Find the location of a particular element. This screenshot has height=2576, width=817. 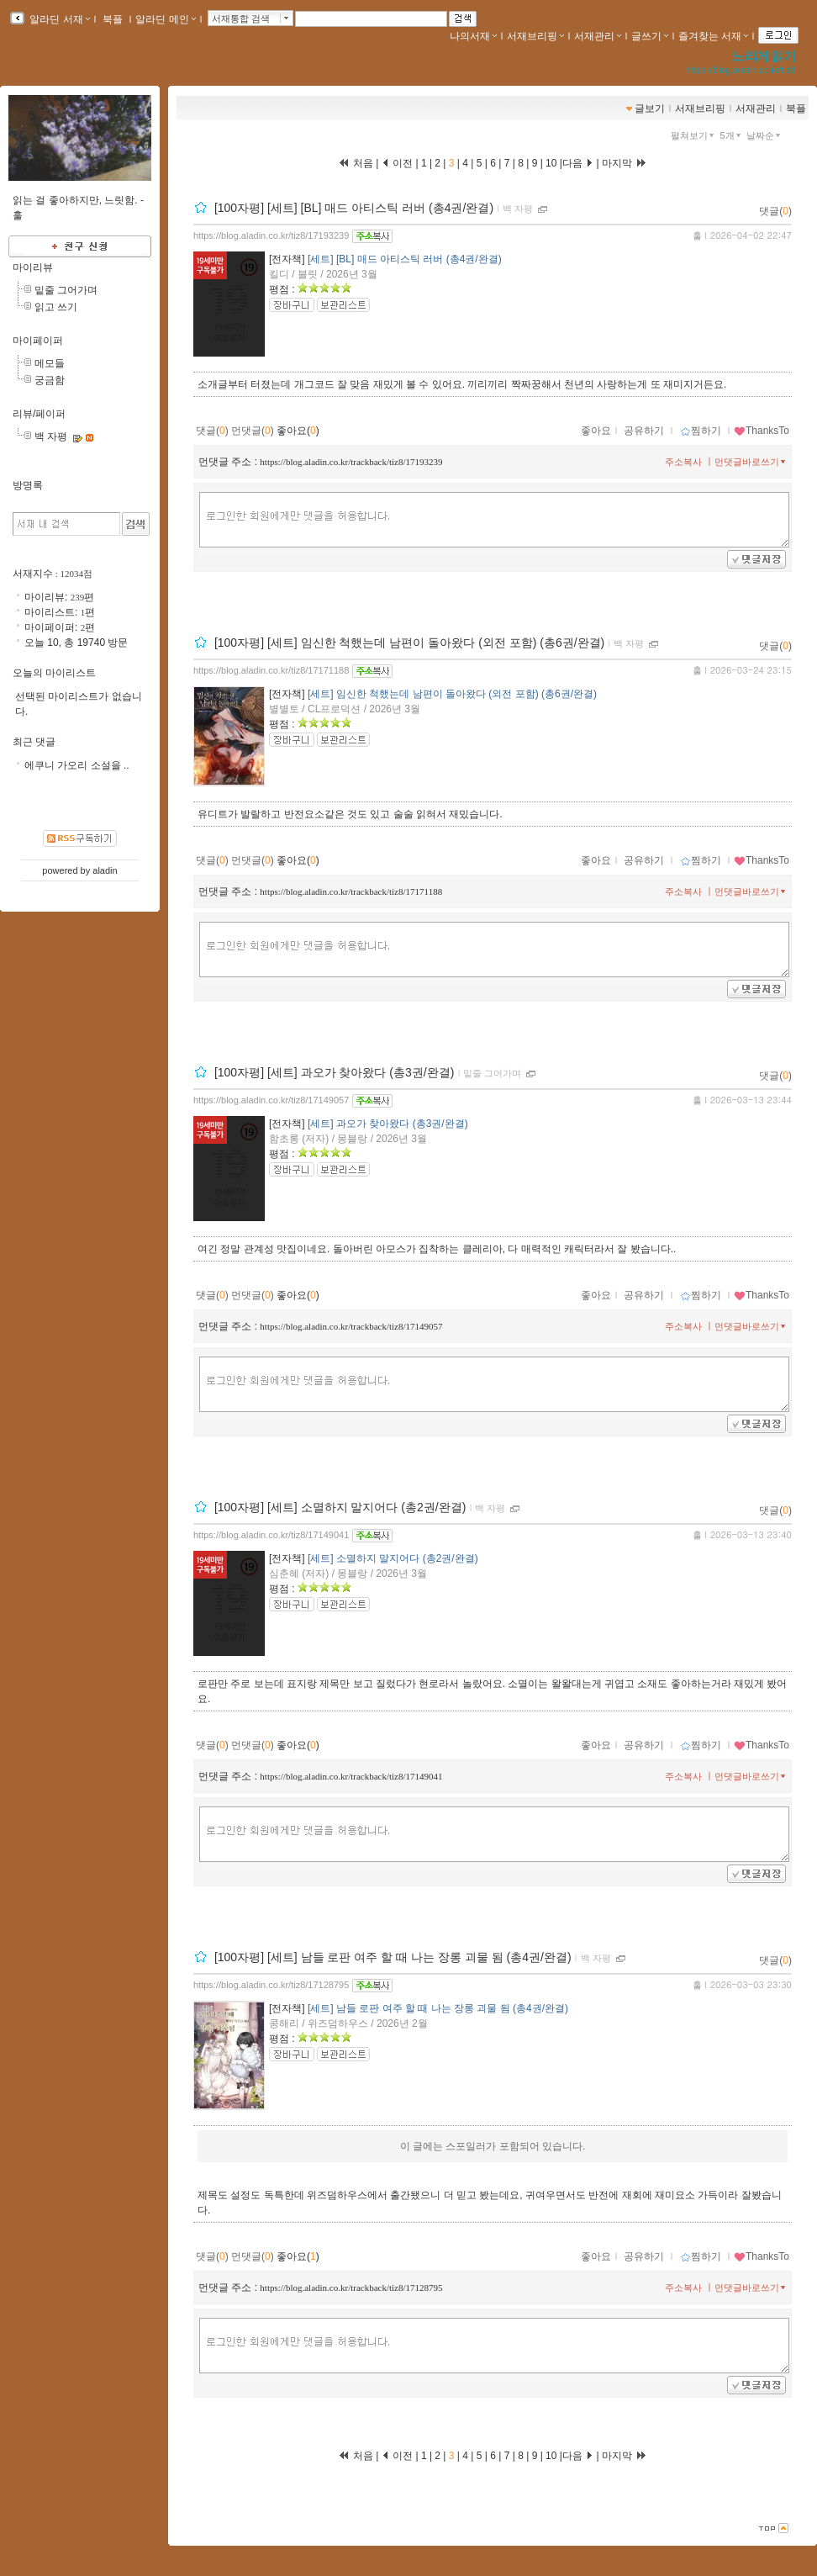

[세트] 남들 로판 여주 할 때 나는 장롱 괴물 됨 (총4권/완결) is located at coordinates (438, 2008).